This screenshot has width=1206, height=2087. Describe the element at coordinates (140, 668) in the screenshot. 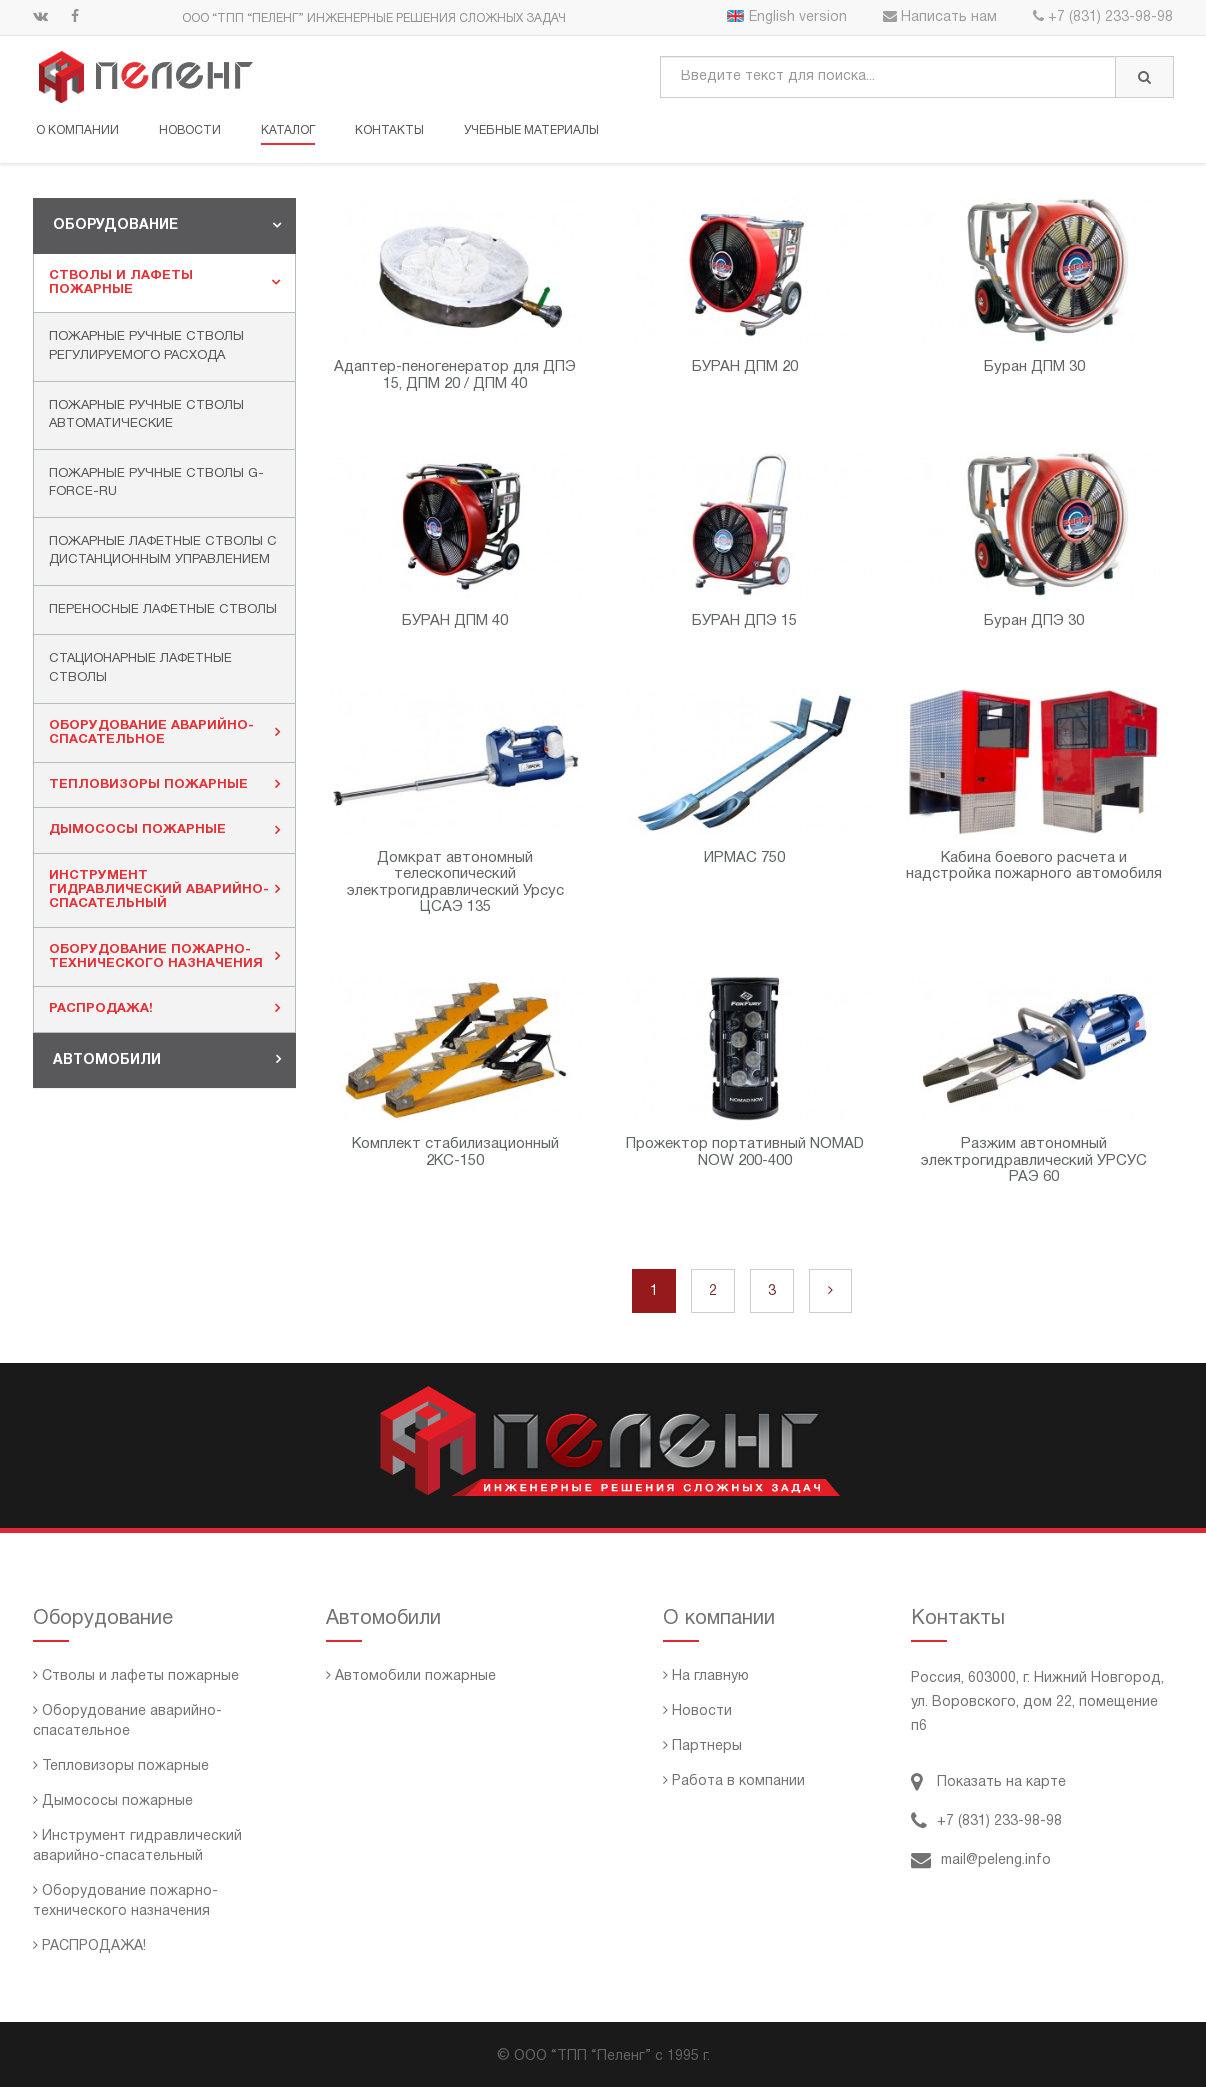

I see `Стационарные лафетные стволы` at that location.